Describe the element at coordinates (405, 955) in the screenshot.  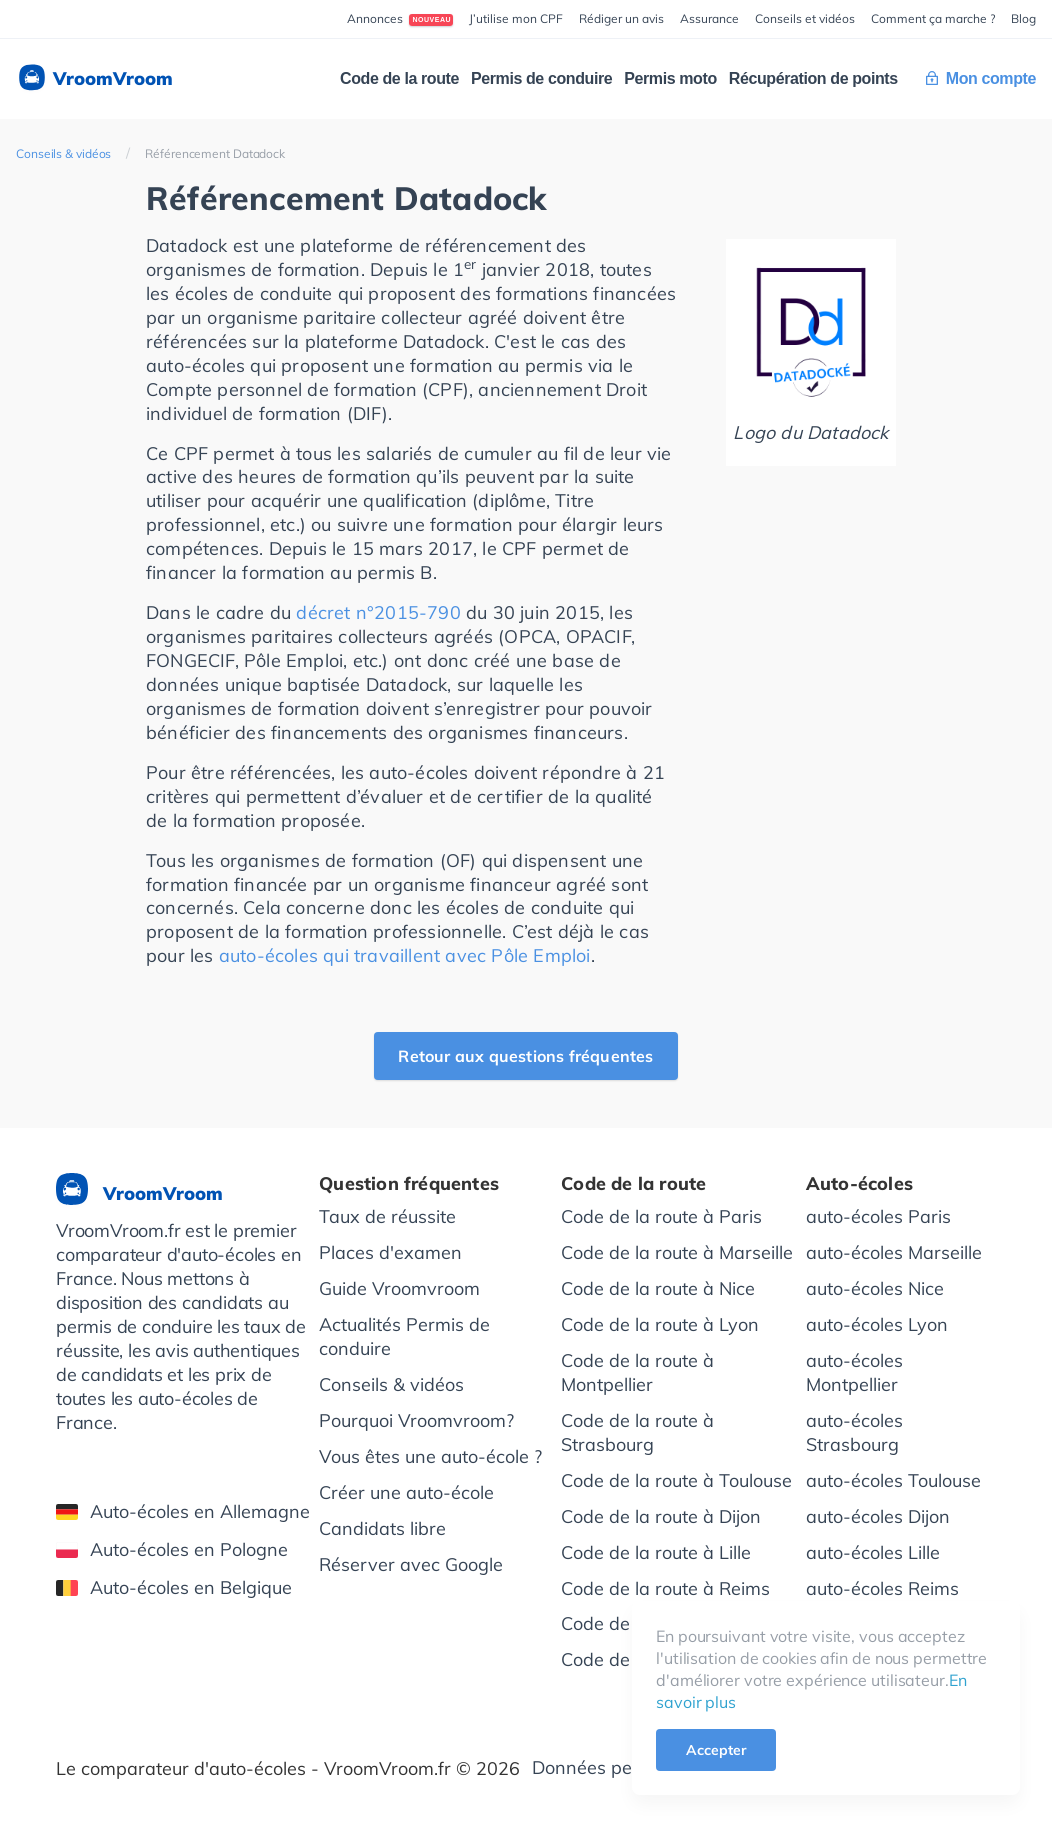
I see `auto-écoles qui travaillent avec Pôle Emploi` at that location.